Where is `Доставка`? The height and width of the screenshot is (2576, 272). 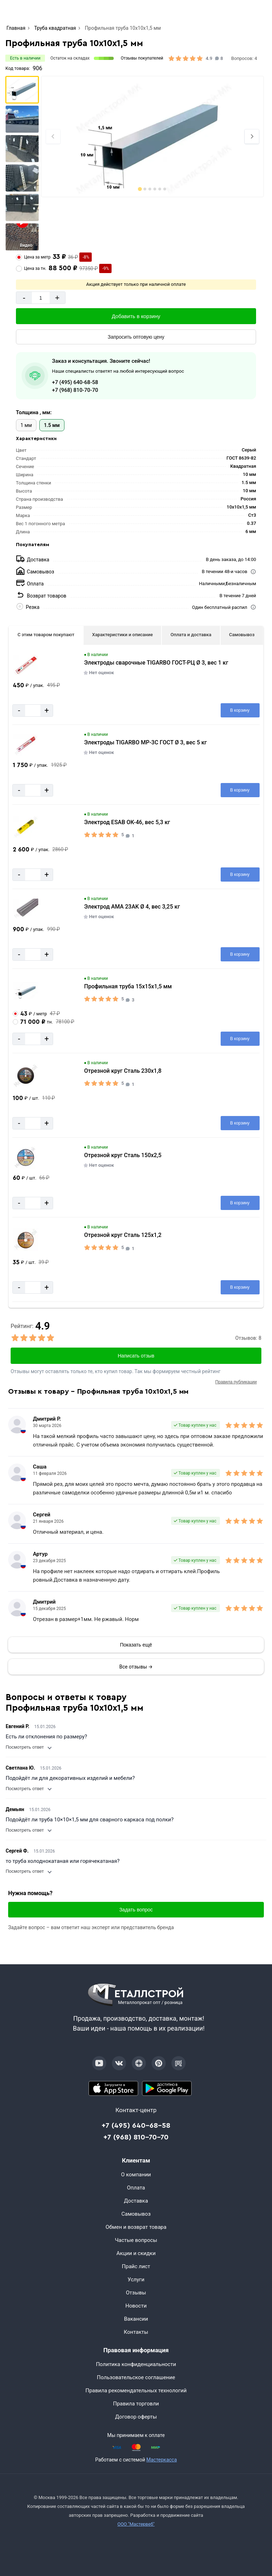 Доставка is located at coordinates (136, 2201).